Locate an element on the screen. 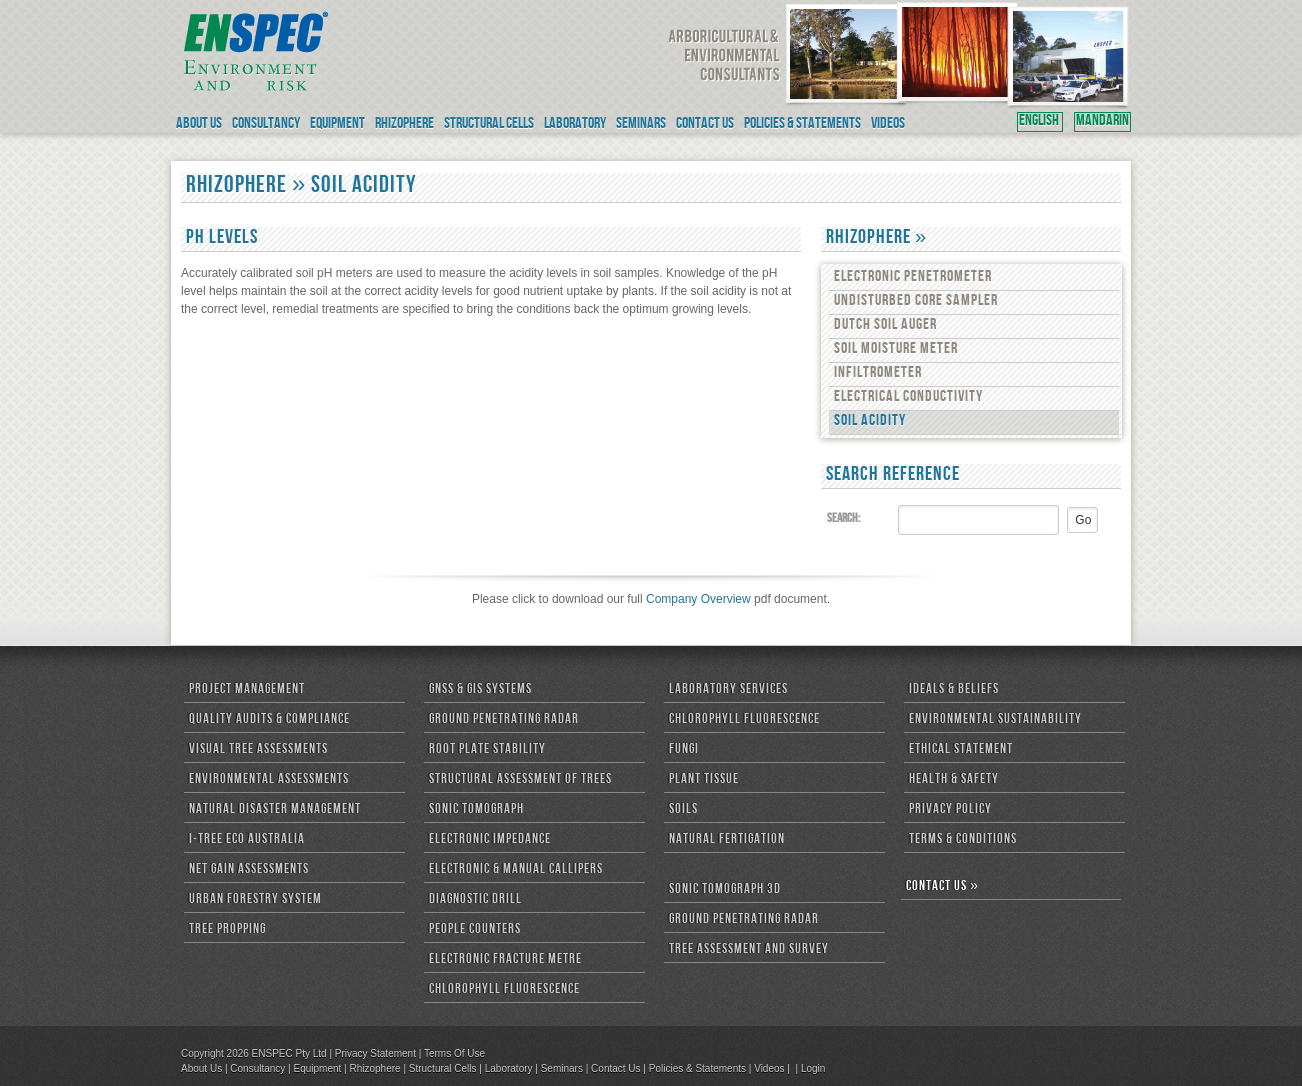  Dutch Soil Auger is located at coordinates (885, 326).